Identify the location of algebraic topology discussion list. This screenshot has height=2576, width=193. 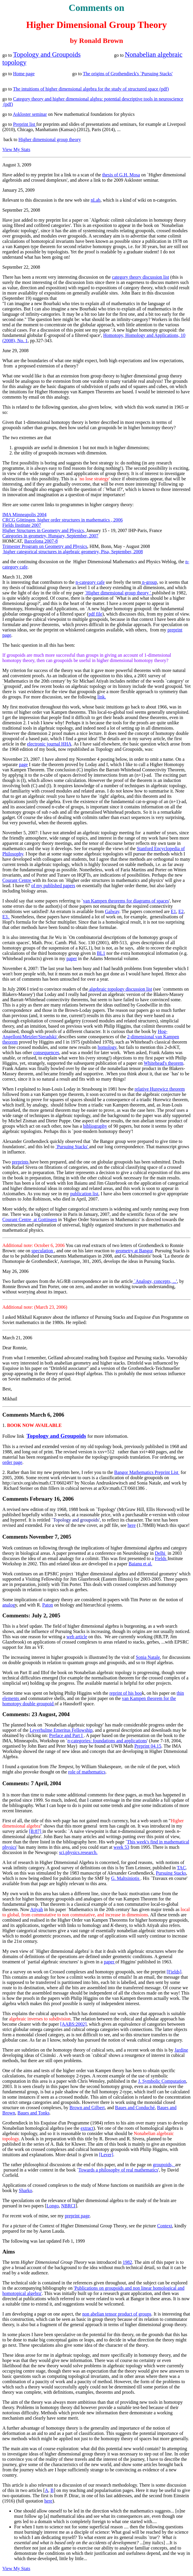
(120, 989).